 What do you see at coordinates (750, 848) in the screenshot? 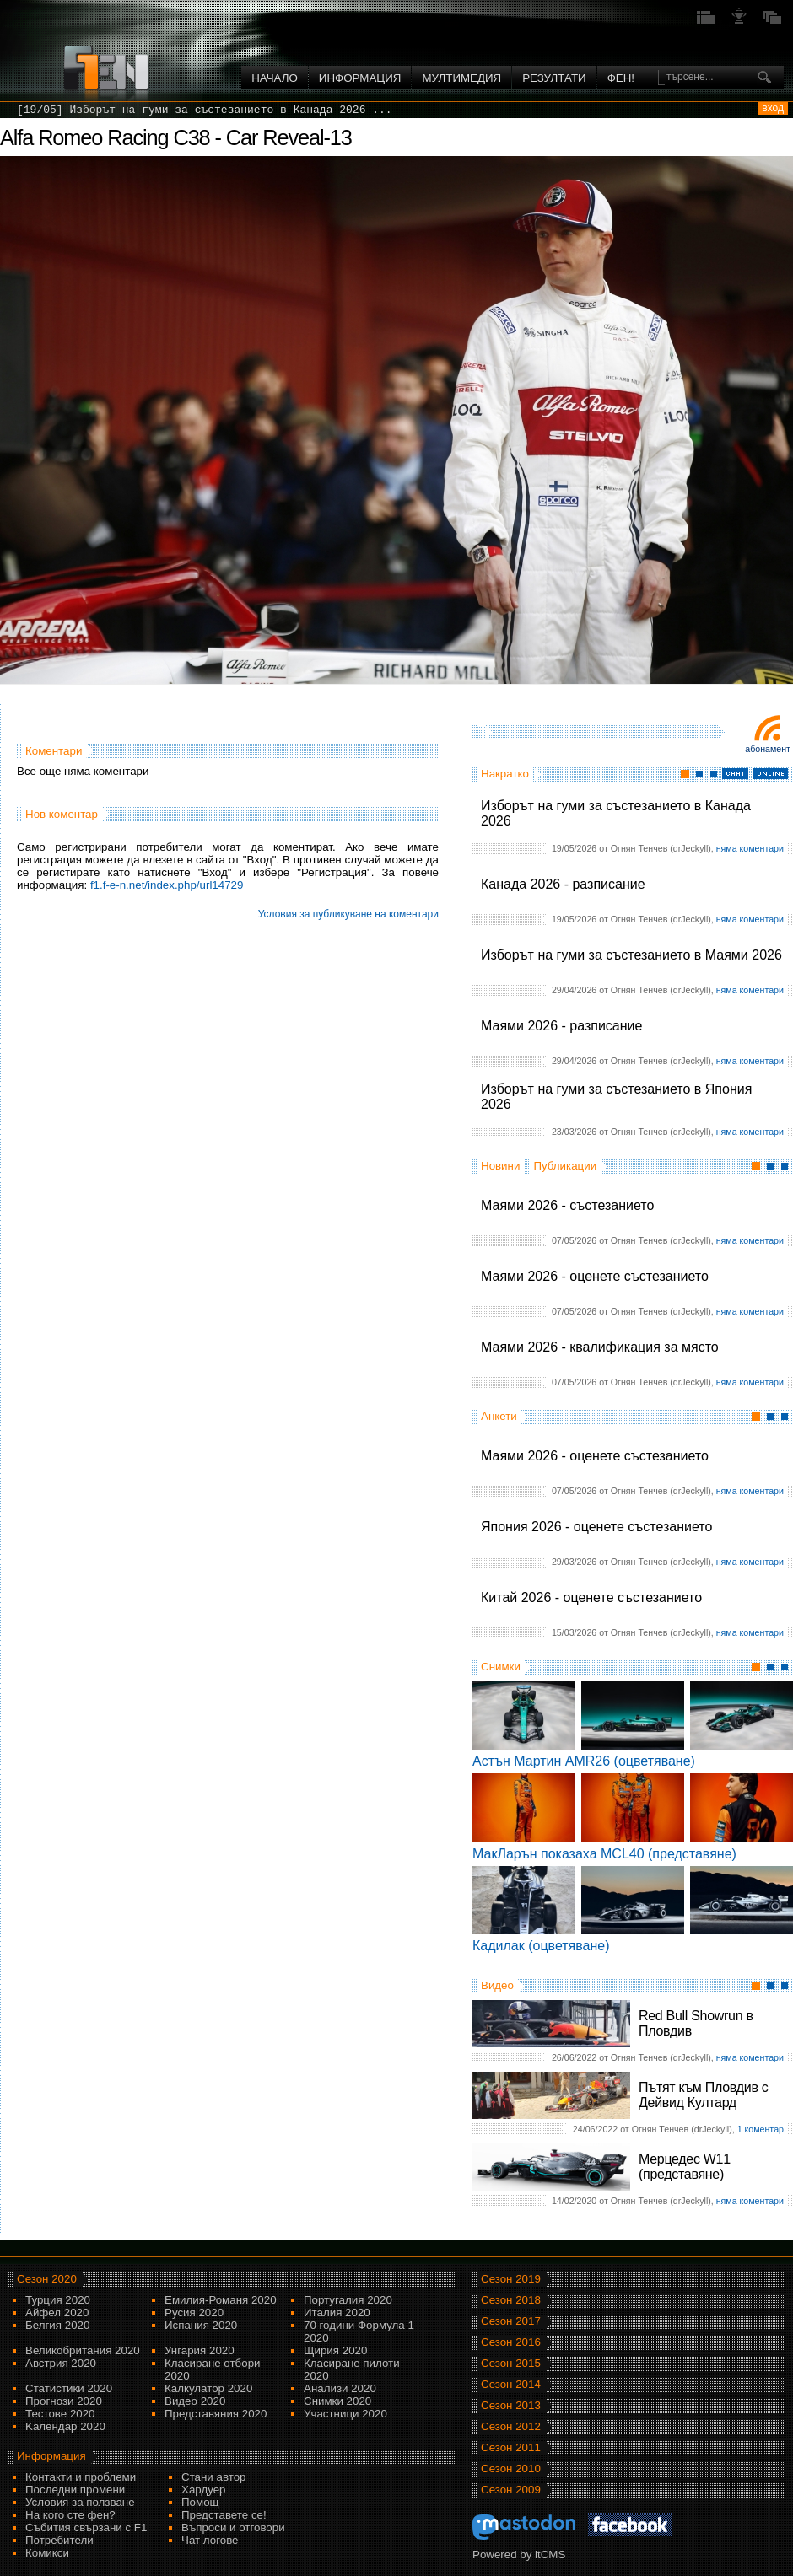
I see `няма коментари` at bounding box center [750, 848].